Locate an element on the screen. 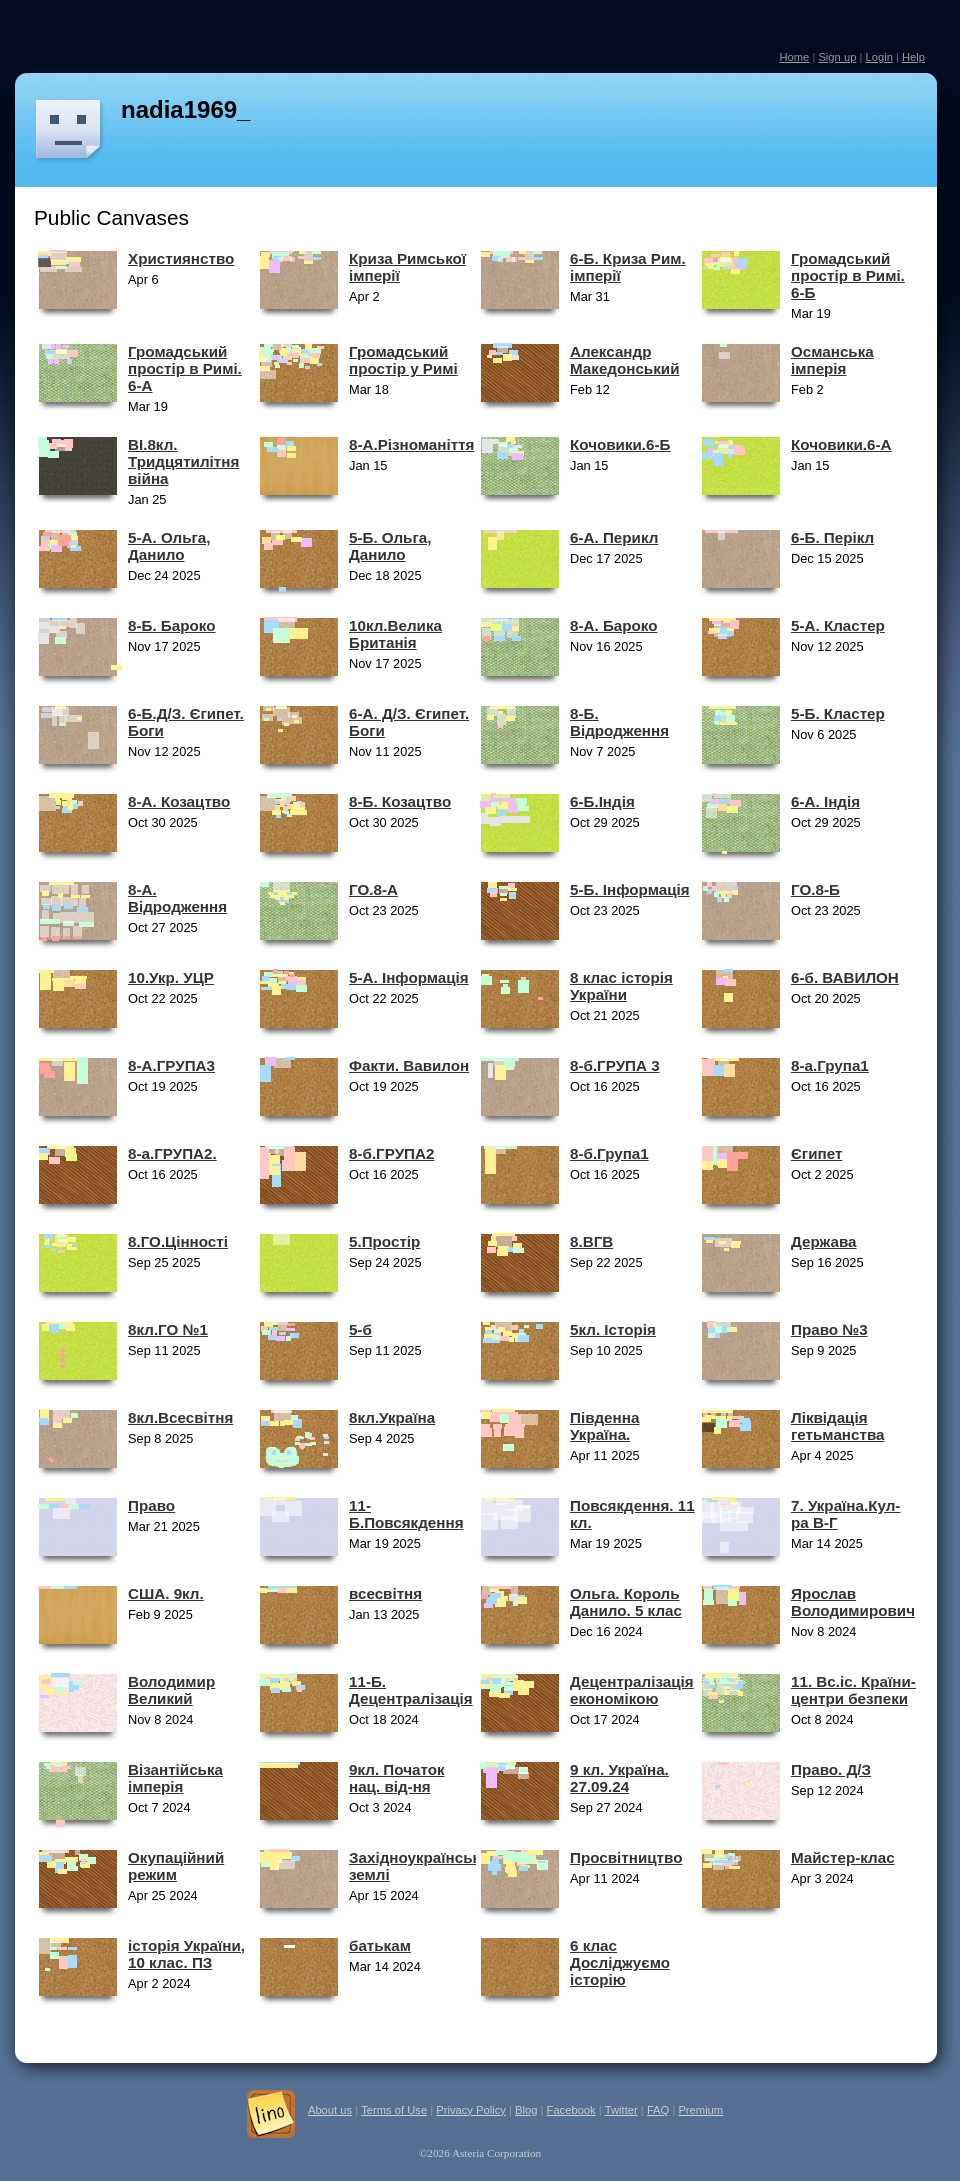 The height and width of the screenshot is (2181, 960). 5кл. Історія is located at coordinates (613, 1329).